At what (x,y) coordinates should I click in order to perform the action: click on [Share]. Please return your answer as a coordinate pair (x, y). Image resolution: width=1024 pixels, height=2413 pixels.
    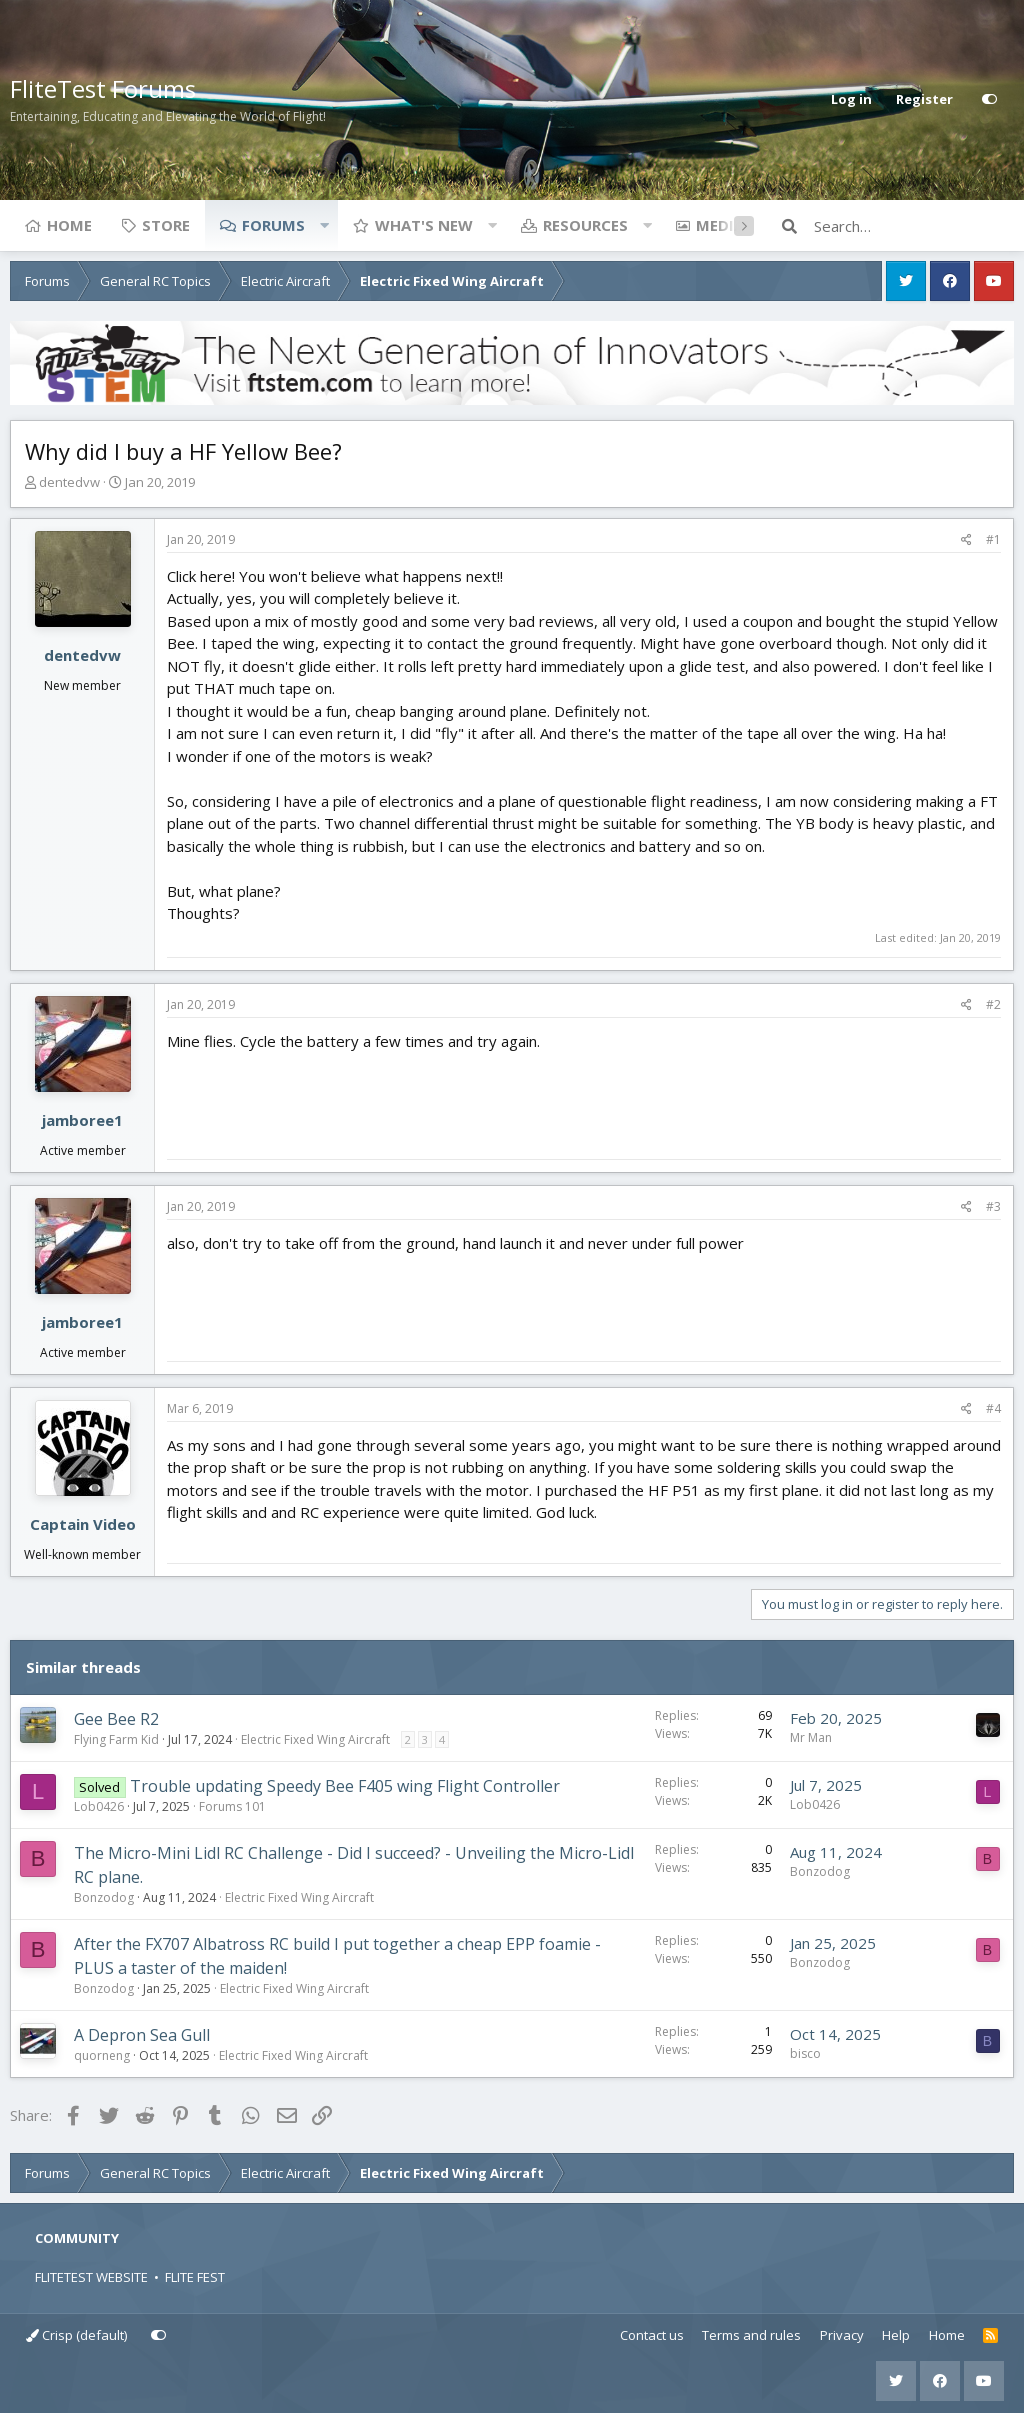
    Looking at the image, I should click on (966, 540).